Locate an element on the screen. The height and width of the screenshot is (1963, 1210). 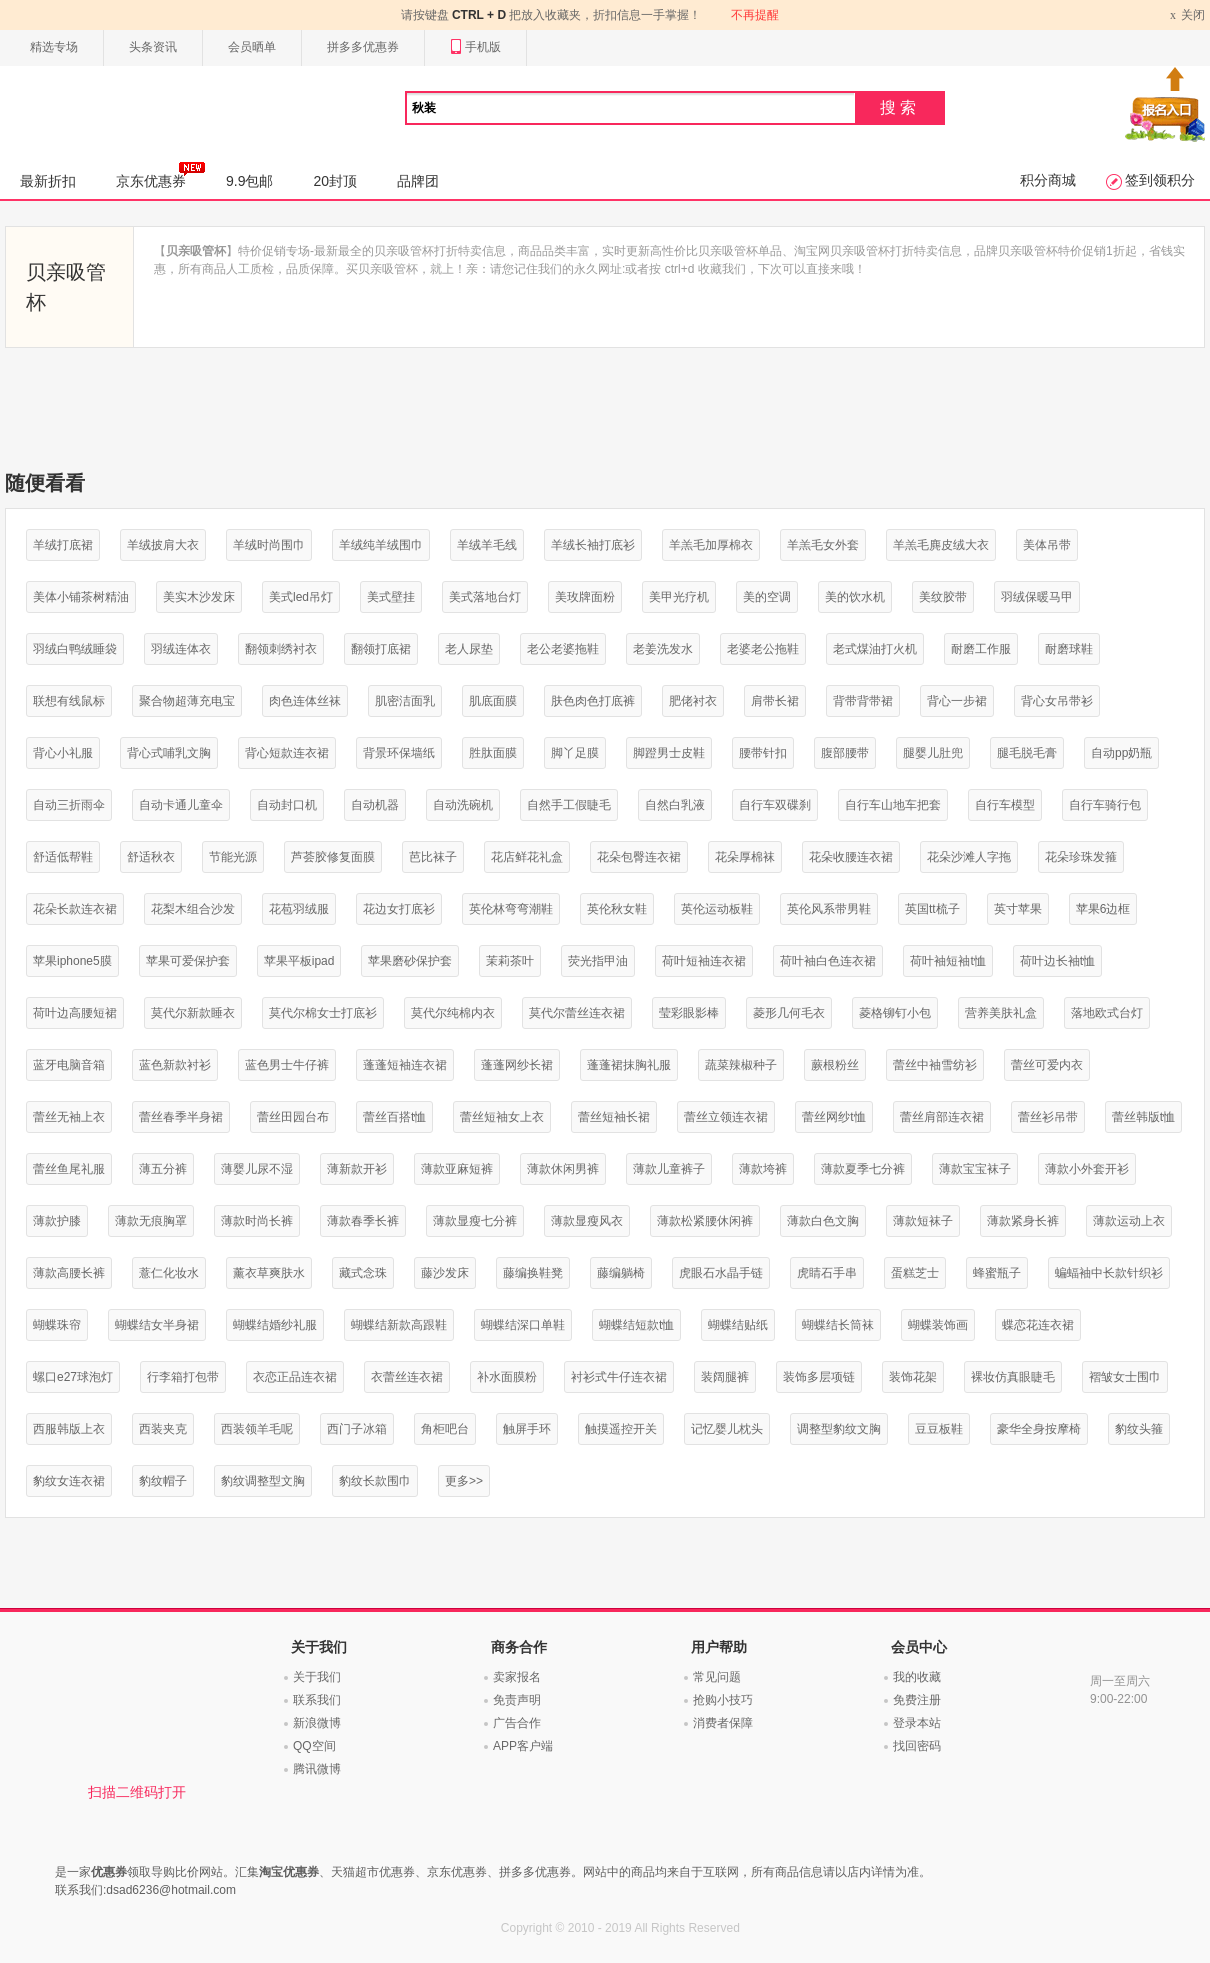
薄款松紧腰休闲裤 is located at coordinates (705, 1221).